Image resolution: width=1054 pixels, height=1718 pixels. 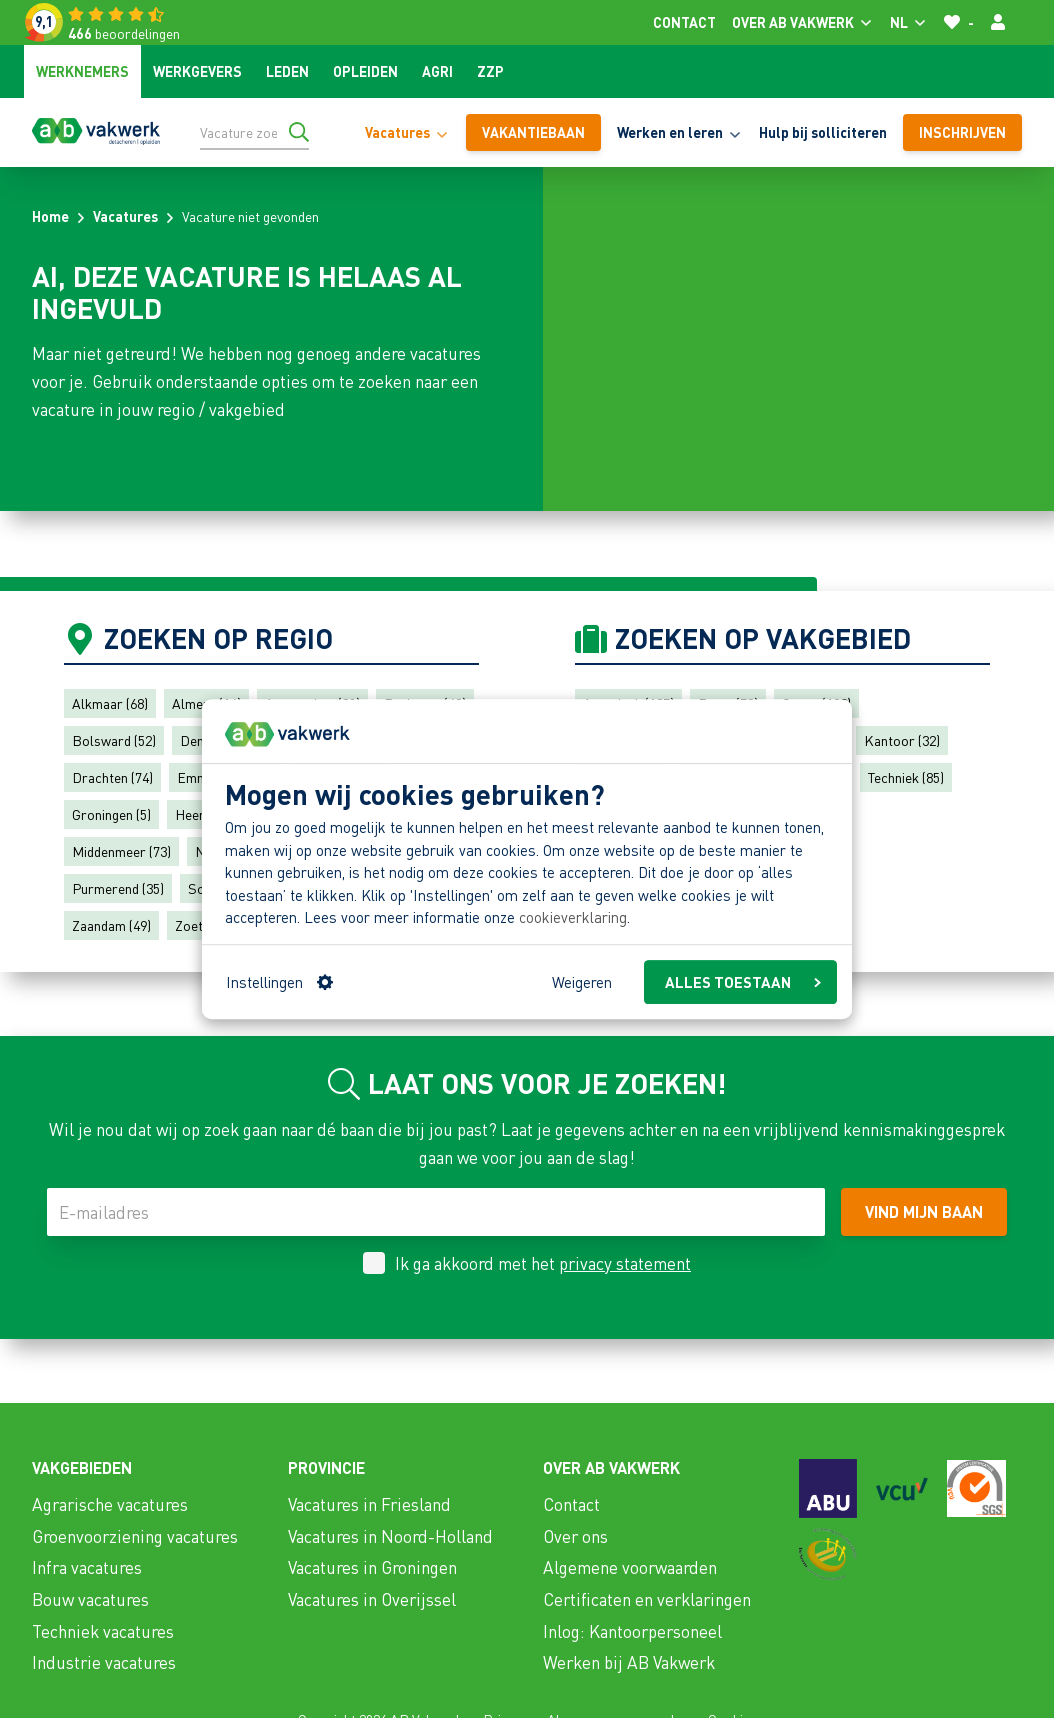 What do you see at coordinates (299, 132) in the screenshot?
I see `[Ga naar de zoekresultaten]` at bounding box center [299, 132].